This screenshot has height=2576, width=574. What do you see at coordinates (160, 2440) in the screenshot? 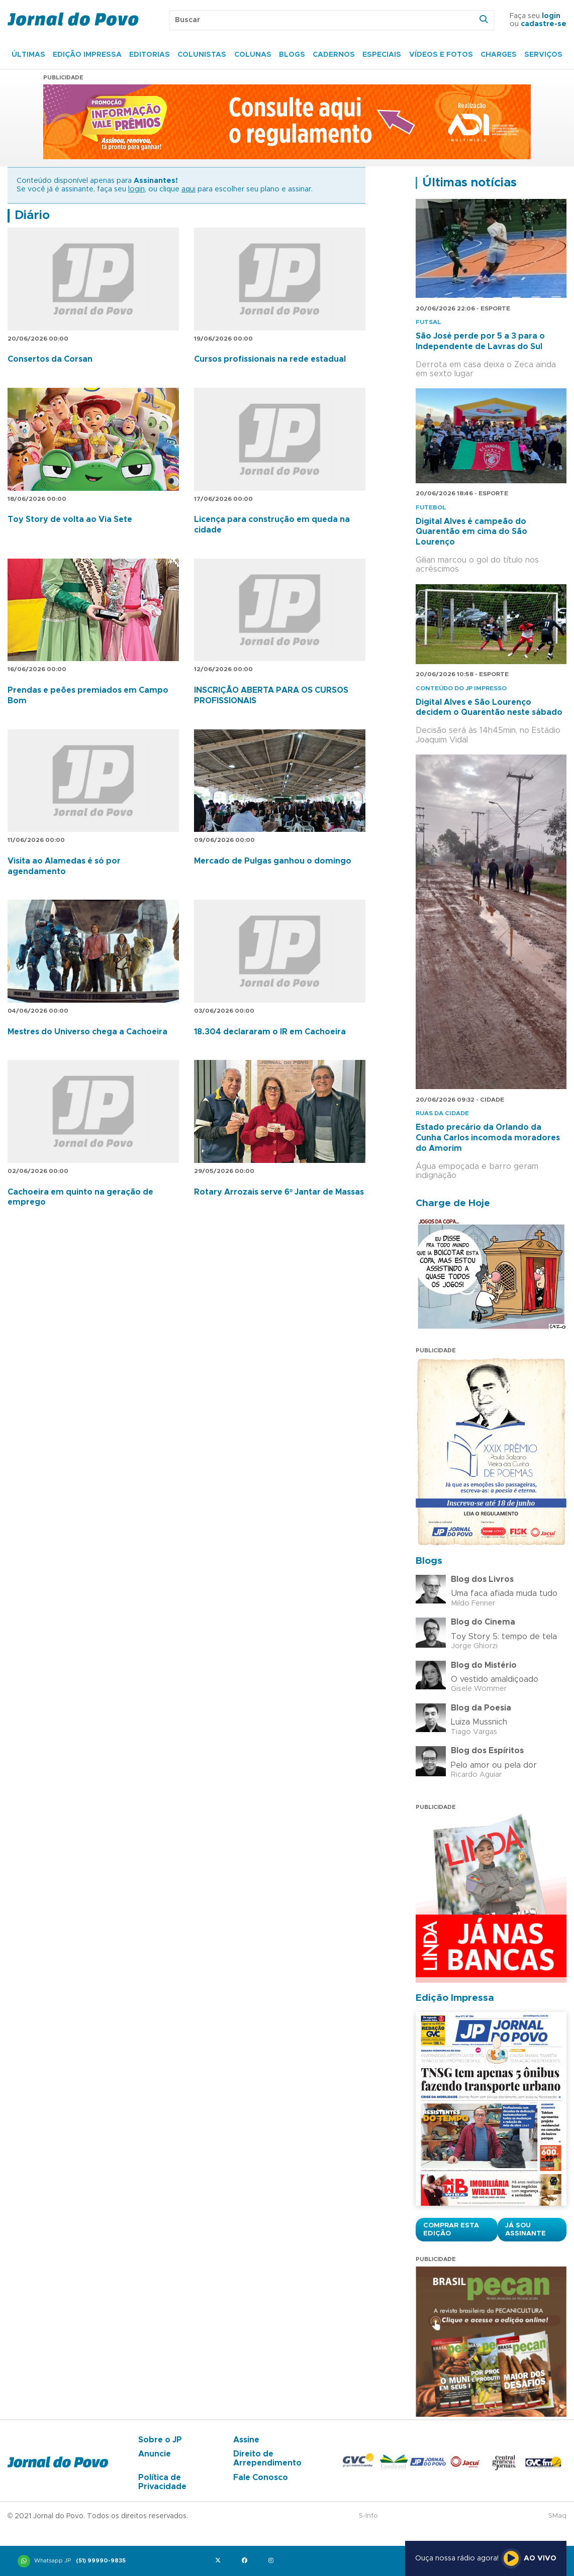
I see `Sobre o JP` at bounding box center [160, 2440].